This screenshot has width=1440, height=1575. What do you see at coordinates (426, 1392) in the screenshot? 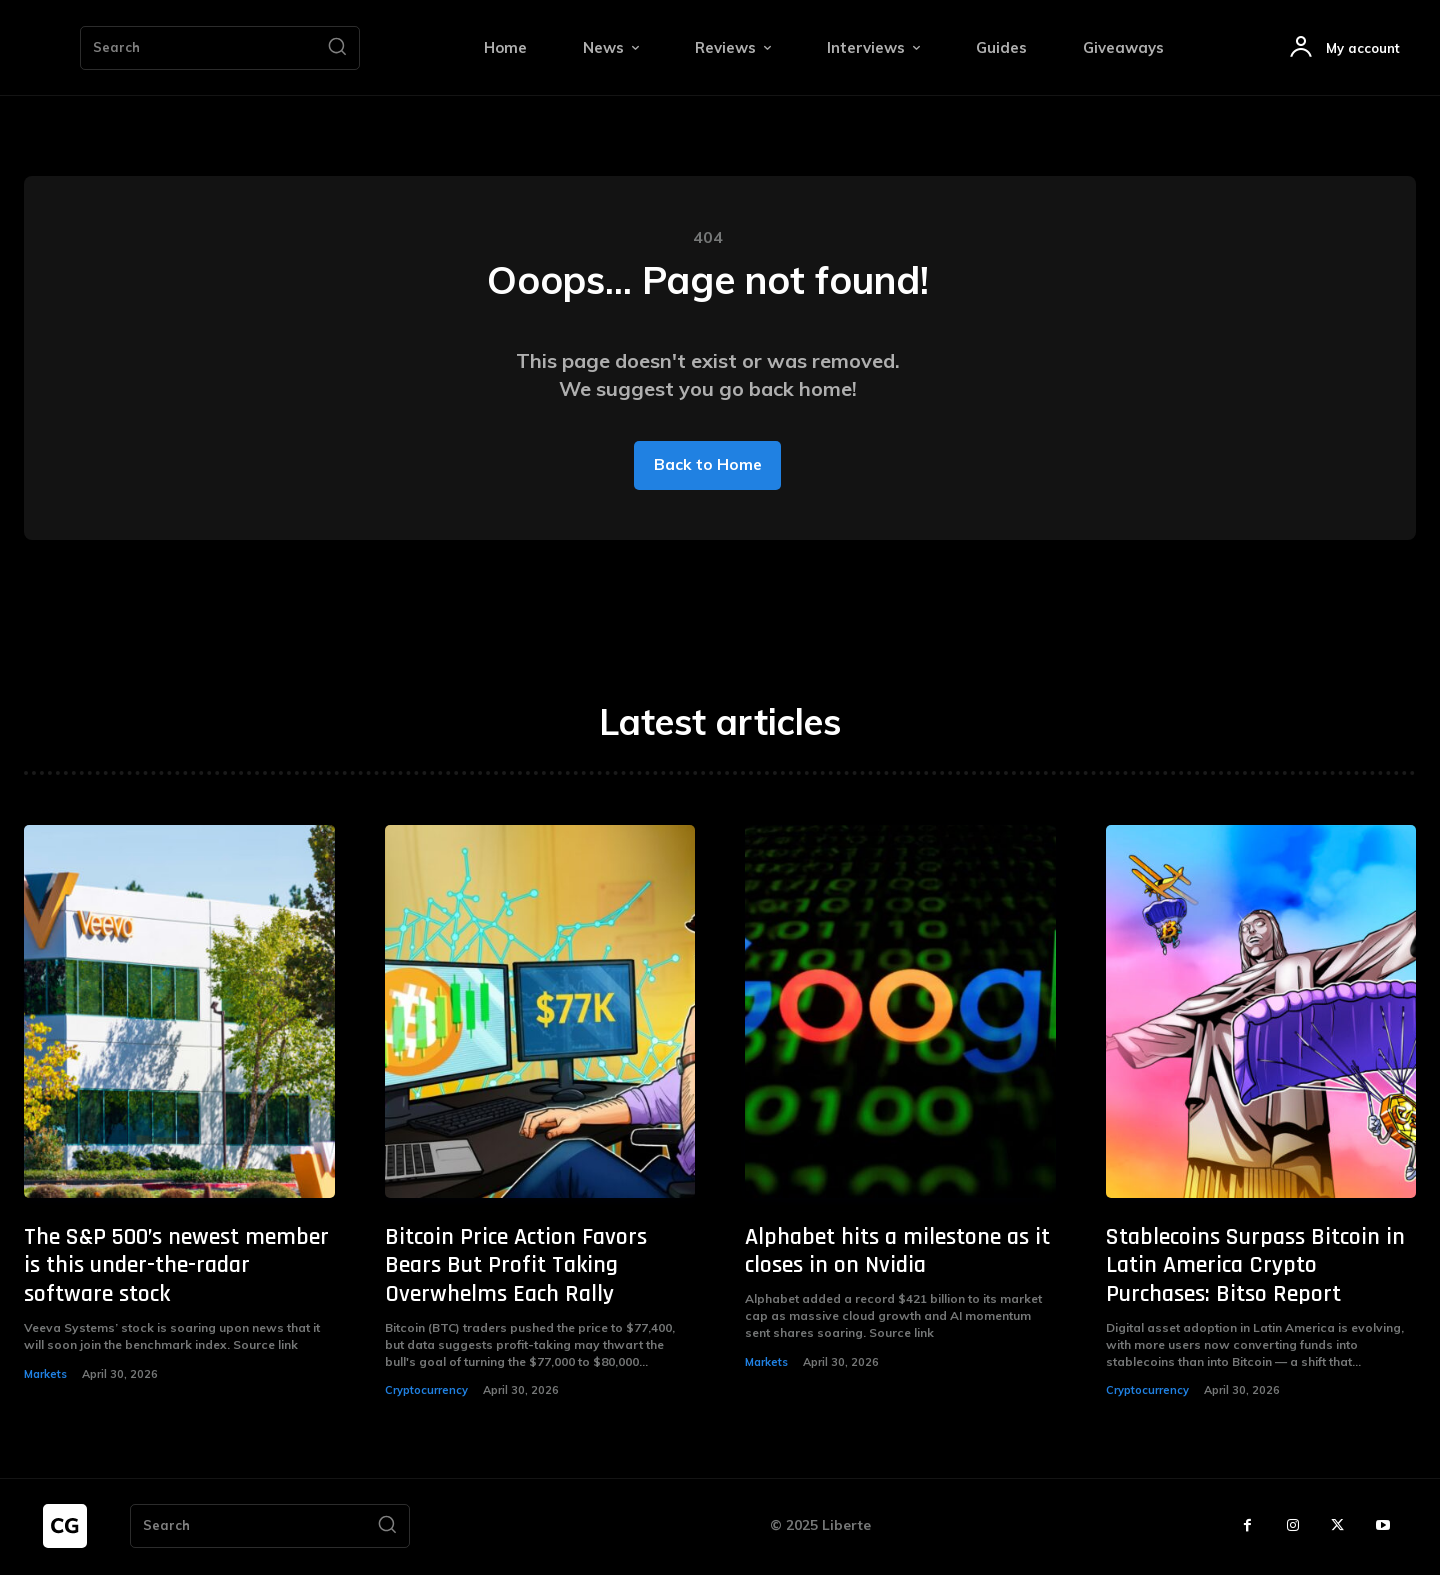
I see `Cryptocurrency` at bounding box center [426, 1392].